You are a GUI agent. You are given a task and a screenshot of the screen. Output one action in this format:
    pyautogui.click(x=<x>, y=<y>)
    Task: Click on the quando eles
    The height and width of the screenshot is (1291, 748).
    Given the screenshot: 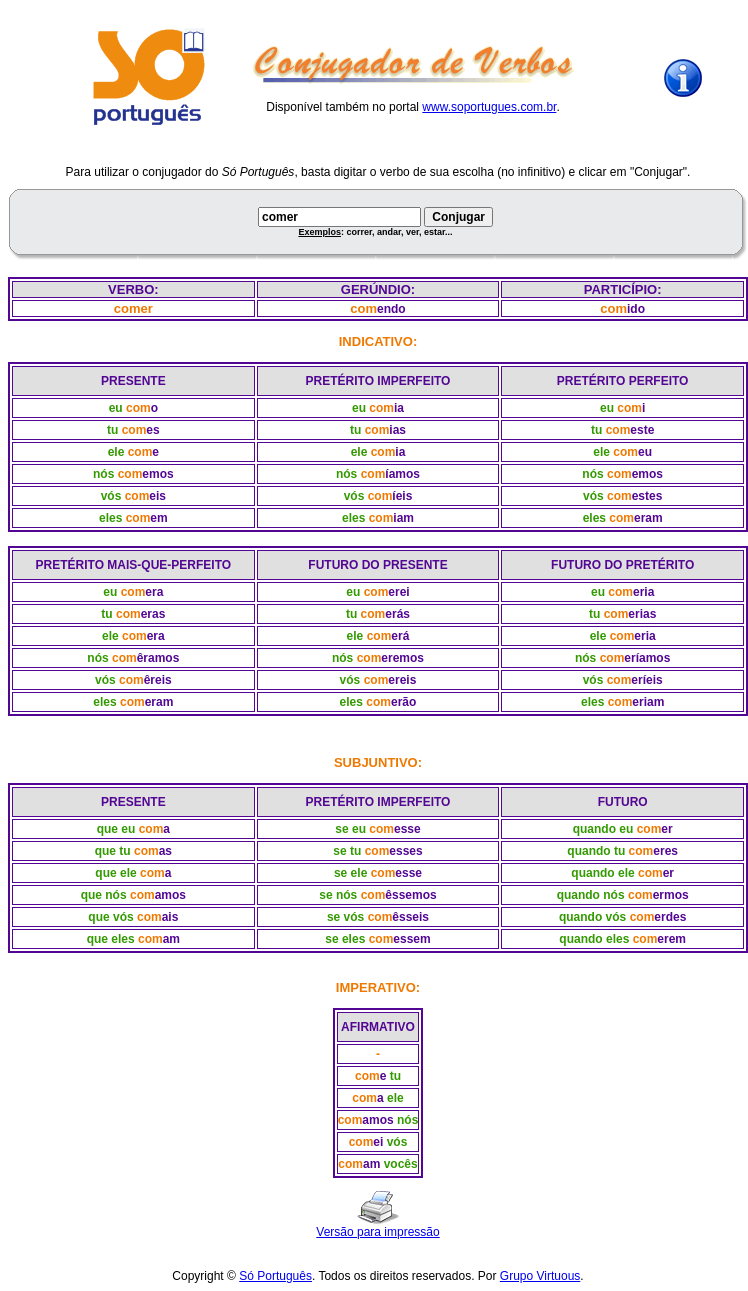 What is the action you would take?
    pyautogui.click(x=594, y=939)
    